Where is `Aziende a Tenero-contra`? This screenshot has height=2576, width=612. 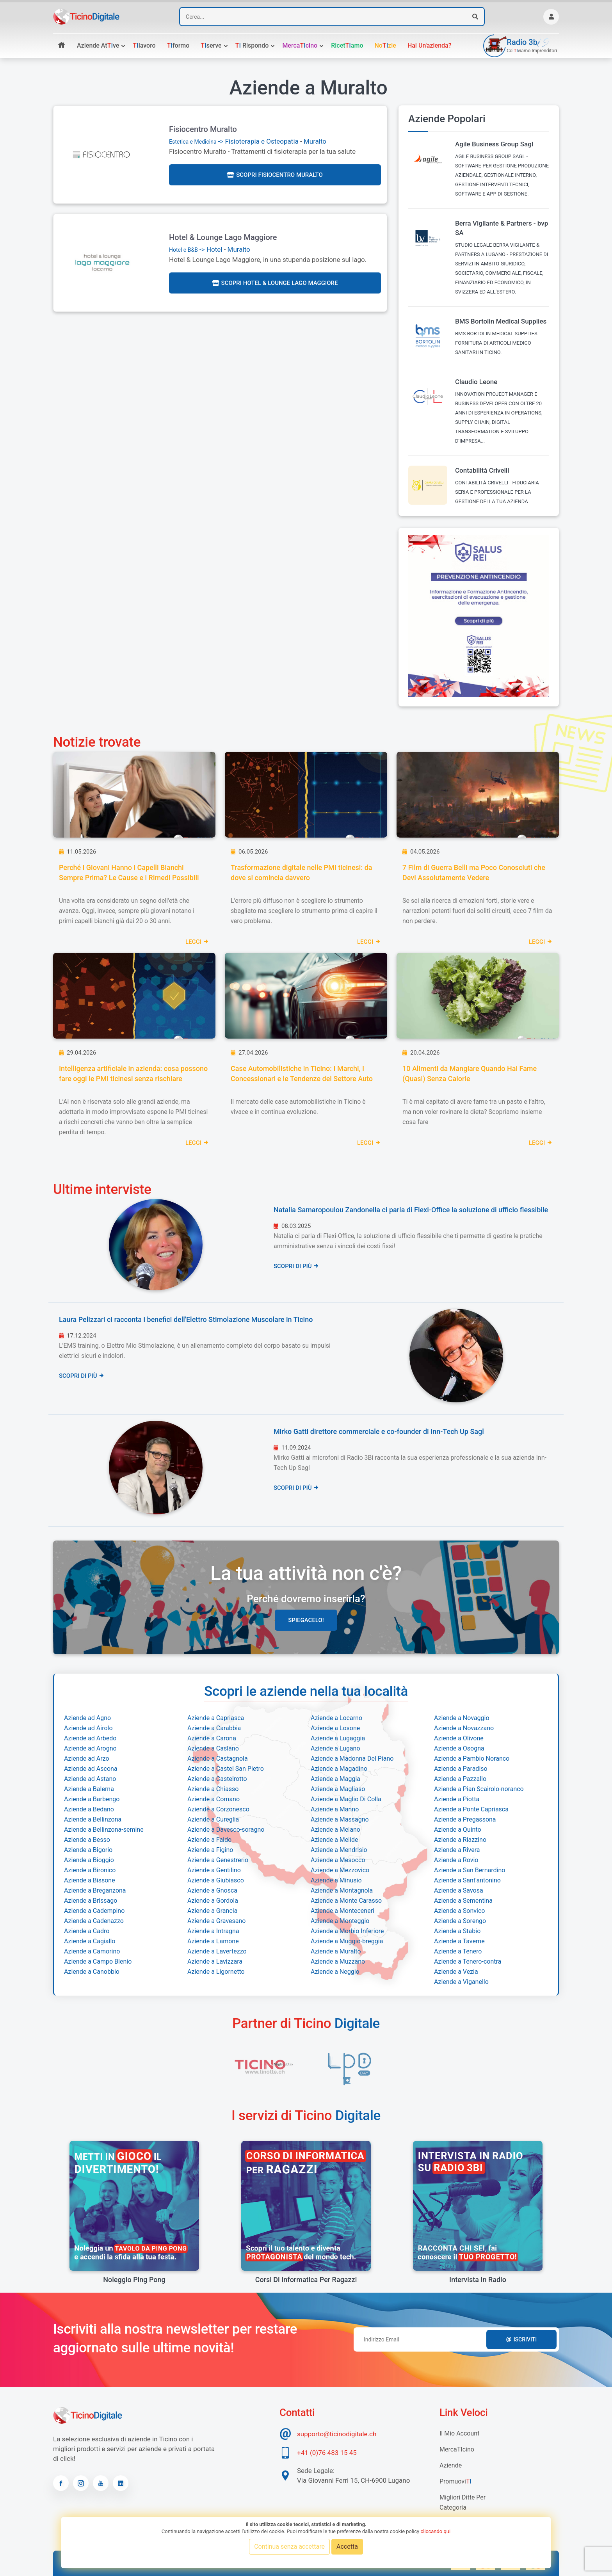
Aziende a Tenero-contra is located at coordinates (467, 1961).